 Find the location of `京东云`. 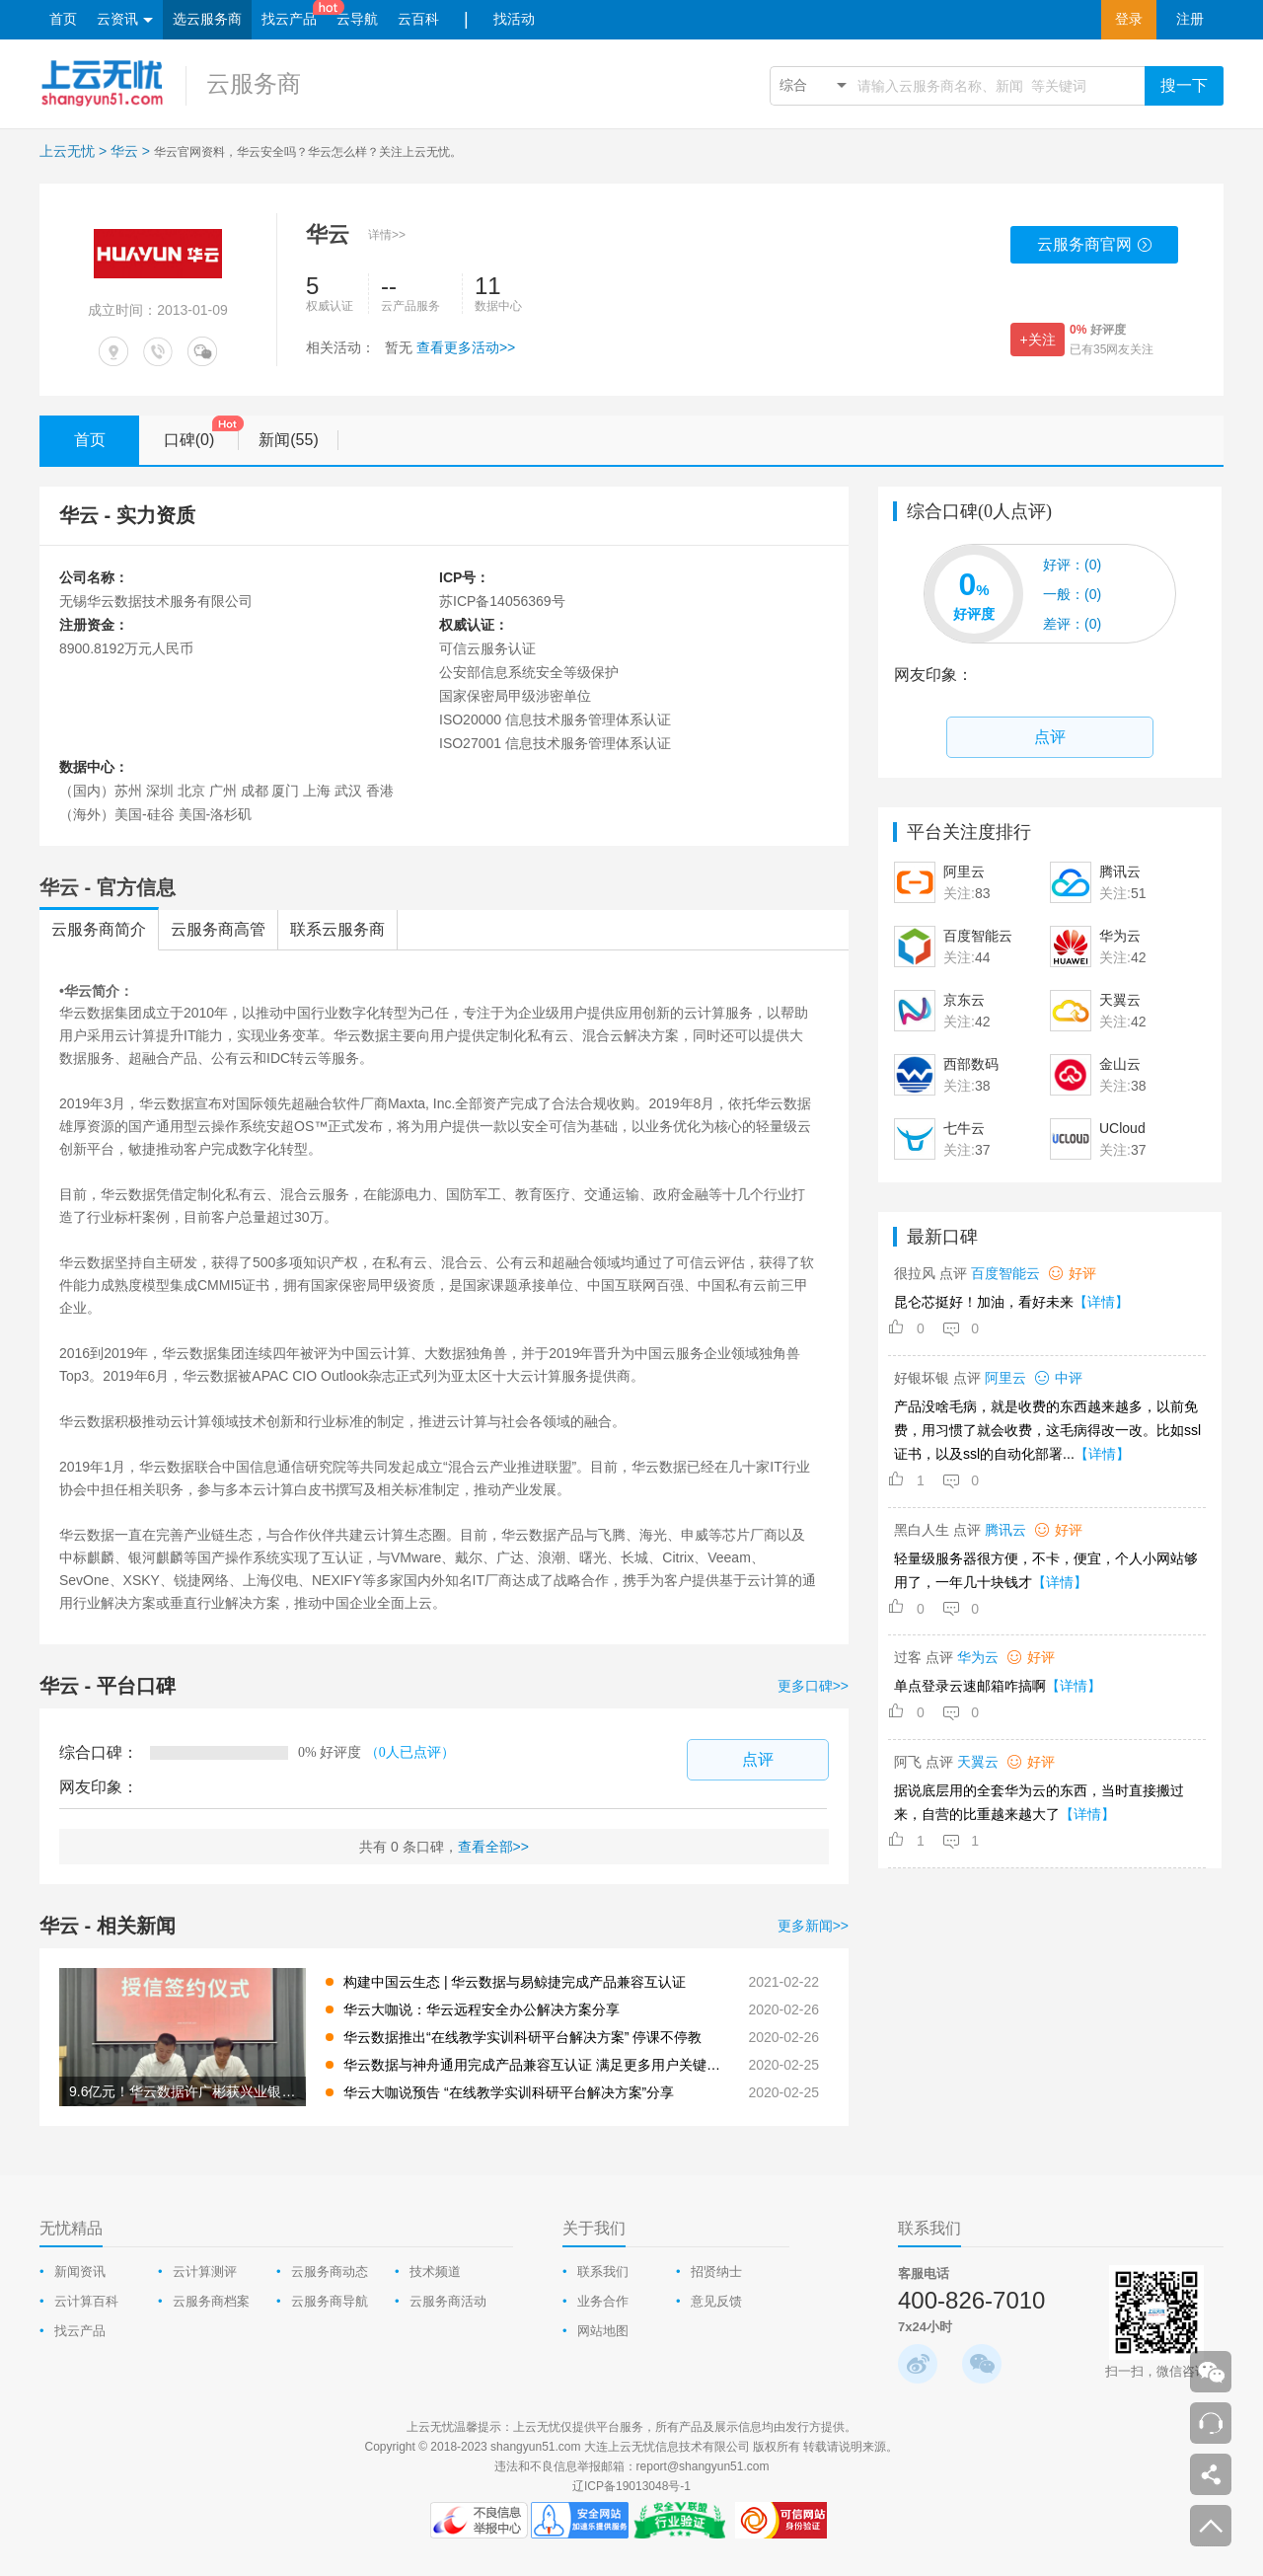

京东云 is located at coordinates (964, 1000).